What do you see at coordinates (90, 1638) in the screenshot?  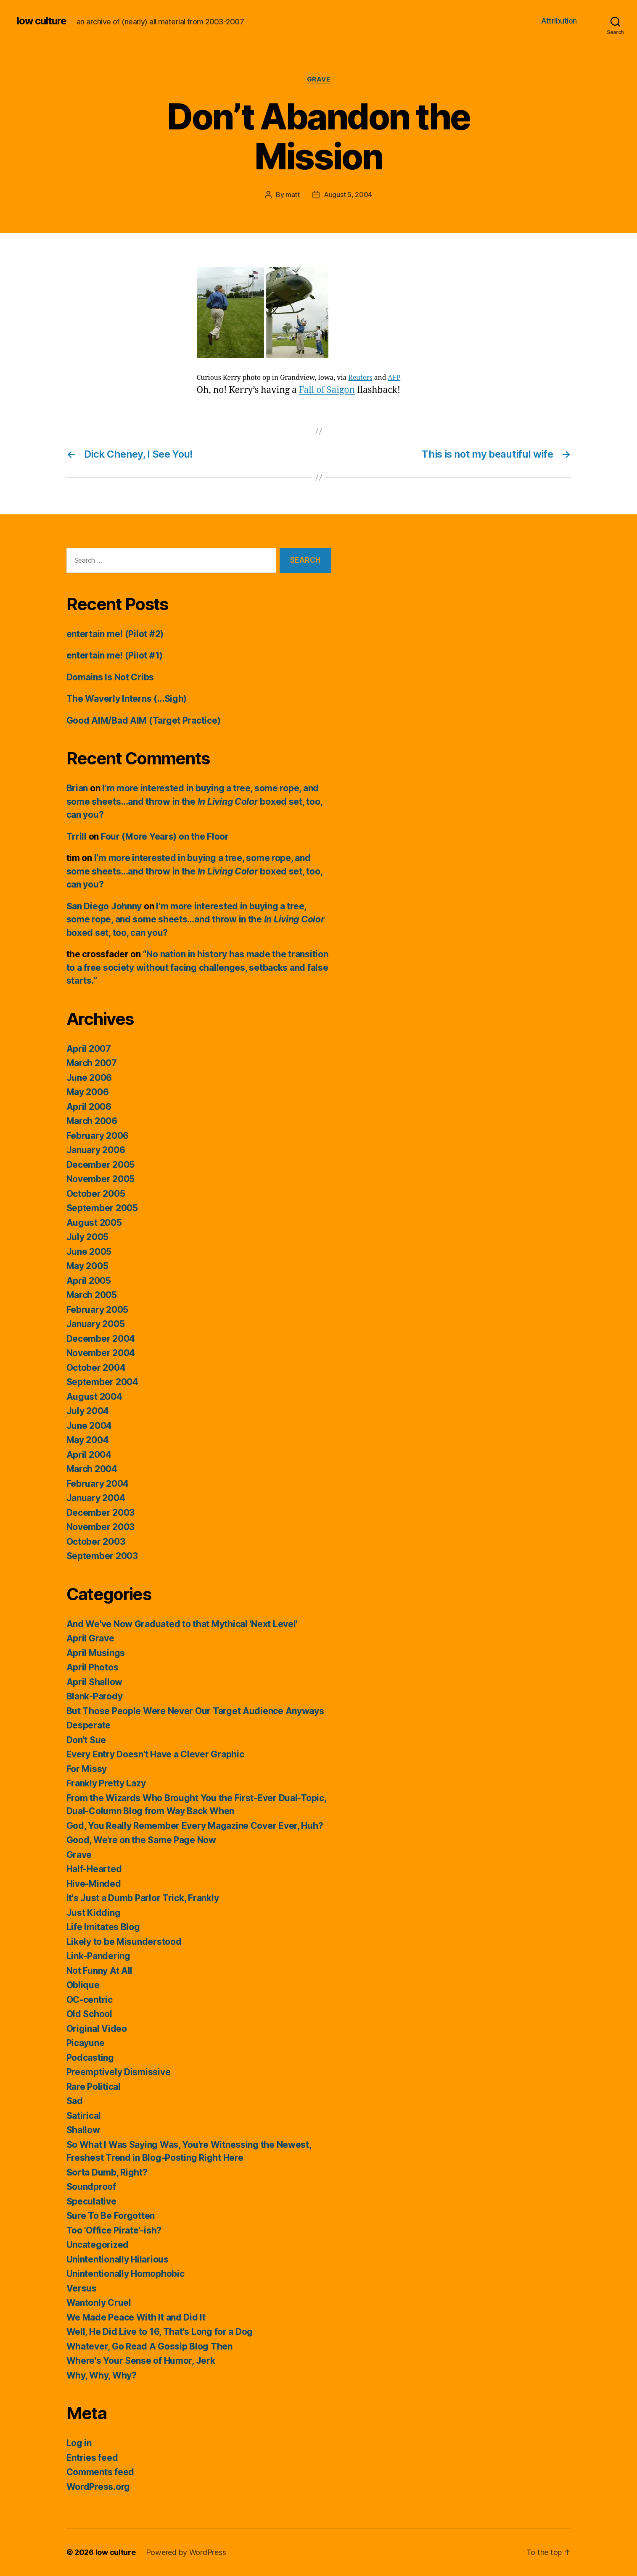 I see `April Grave` at bounding box center [90, 1638].